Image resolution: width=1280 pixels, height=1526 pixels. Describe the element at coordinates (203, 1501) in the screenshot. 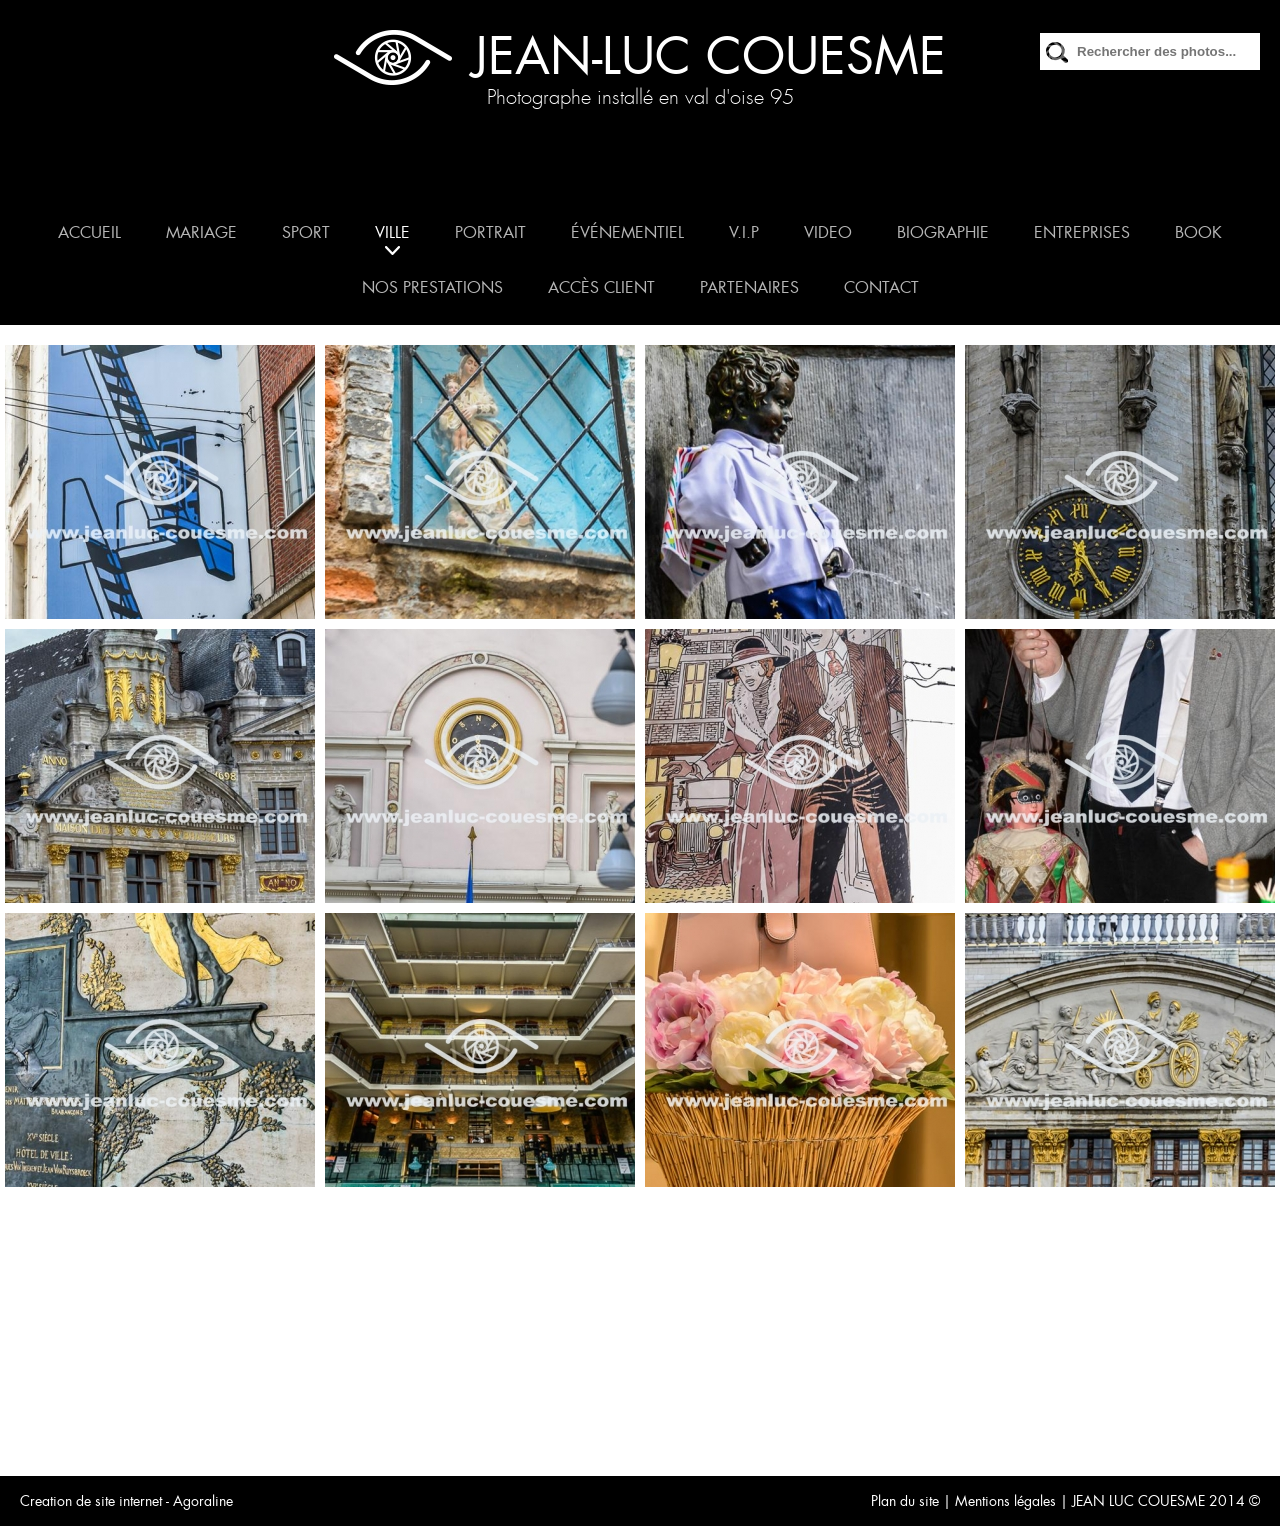

I see `Agoraline` at that location.